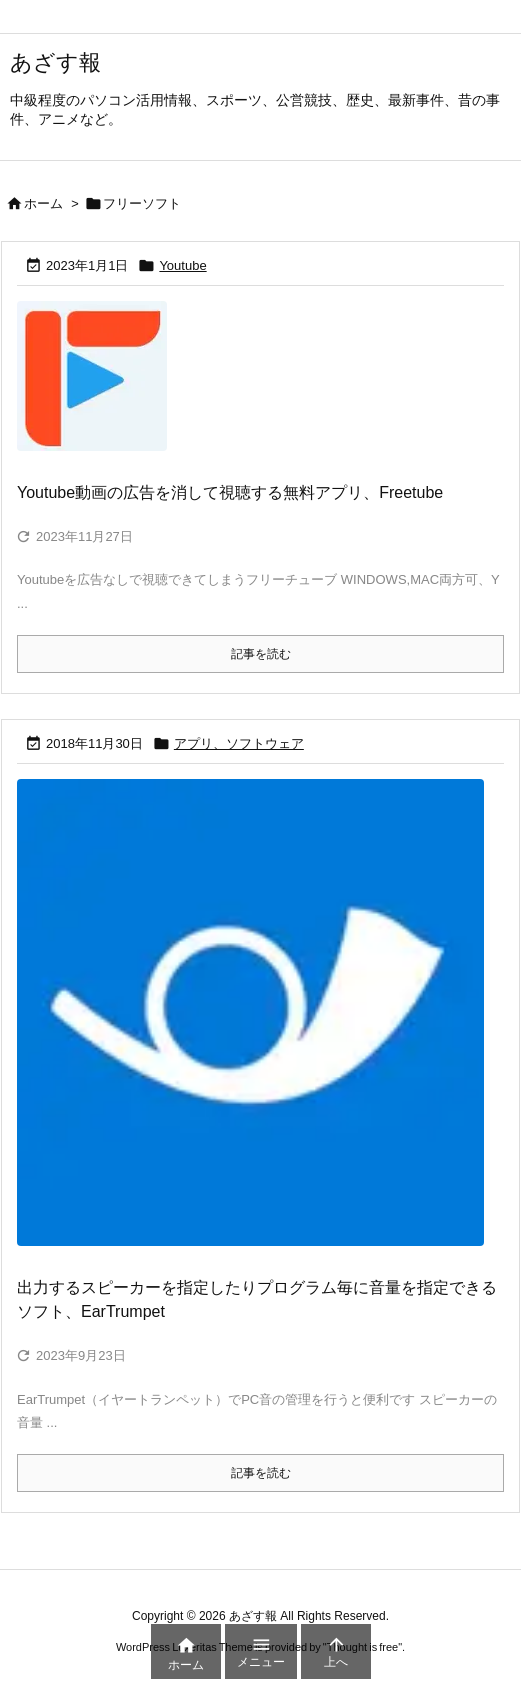 The width and height of the screenshot is (521, 1693). I want to click on ホーム, so click(43, 203).